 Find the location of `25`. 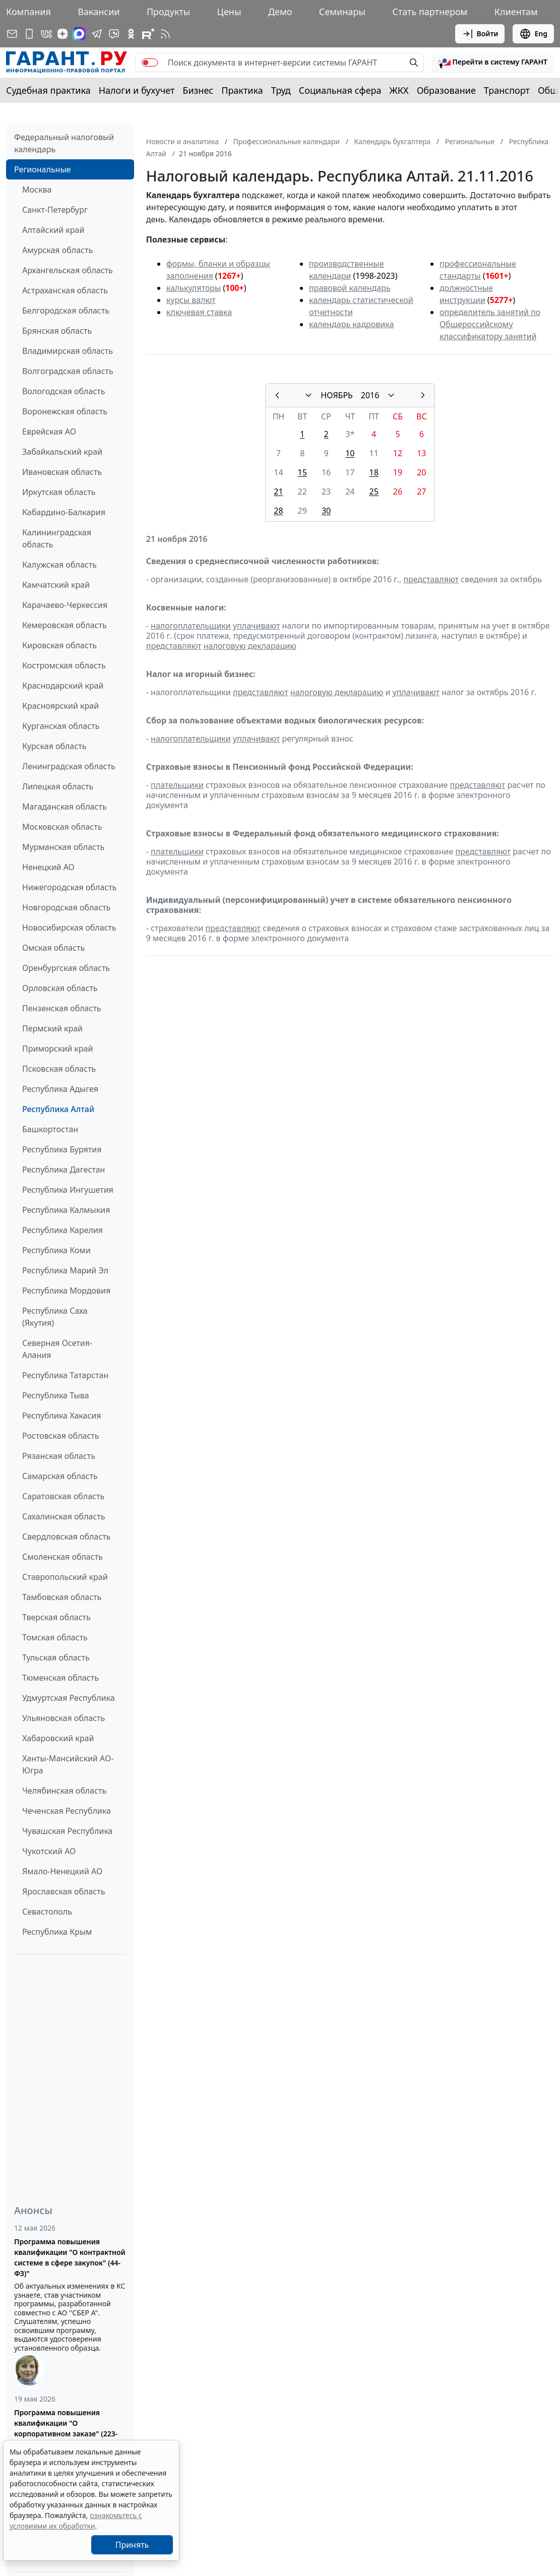

25 is located at coordinates (374, 491).